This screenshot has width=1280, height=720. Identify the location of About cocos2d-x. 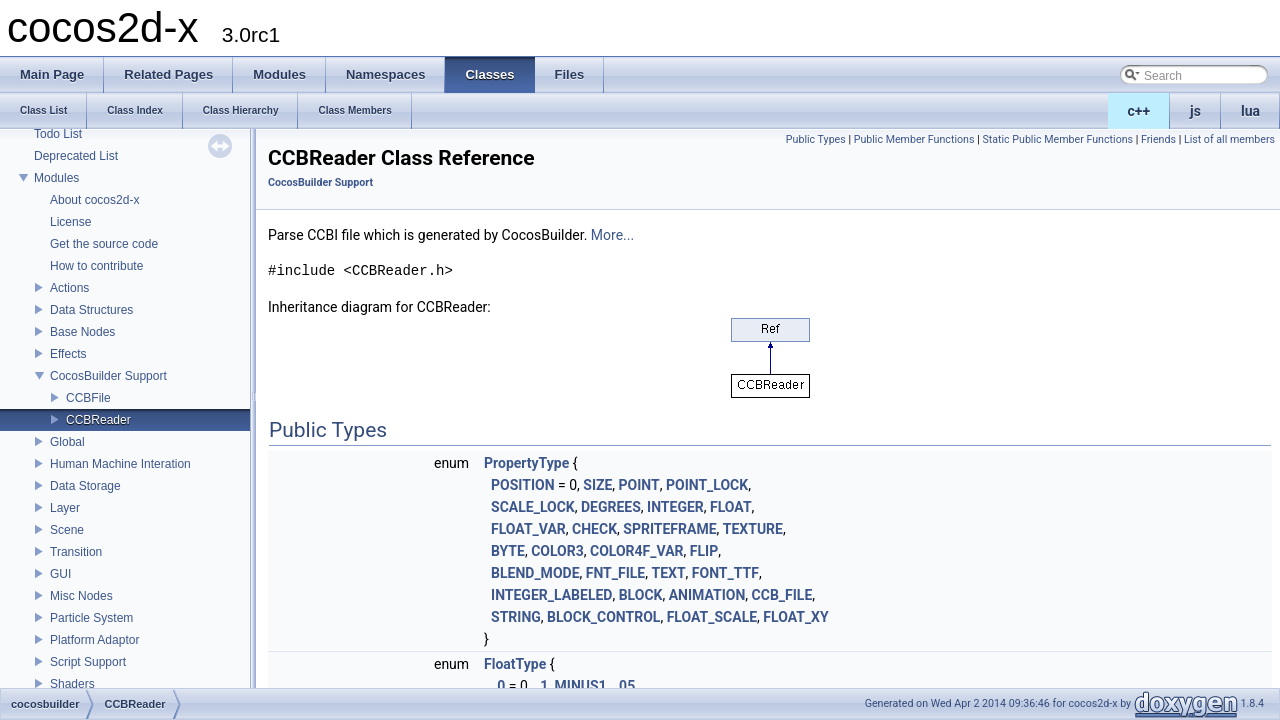
(94, 200).